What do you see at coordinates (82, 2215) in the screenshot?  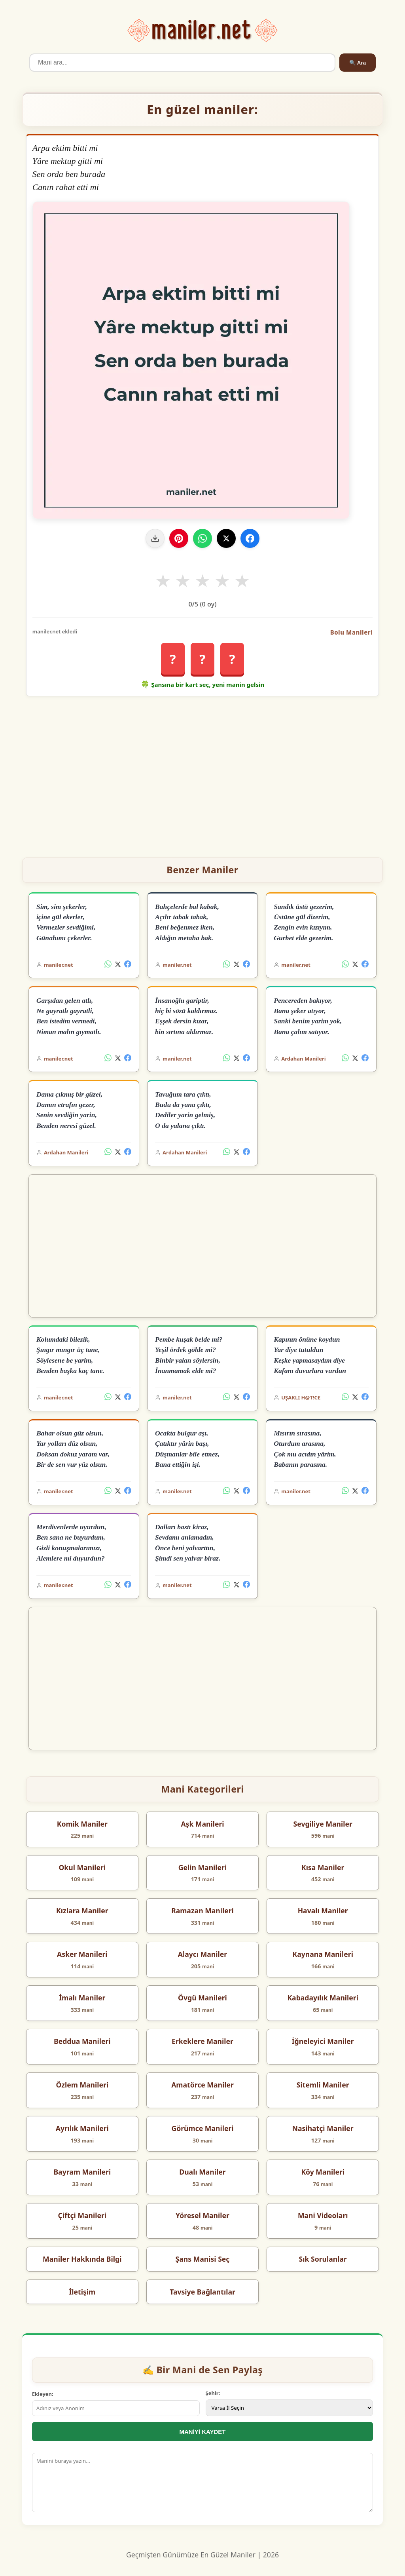 I see `Çiftçi Manileri` at bounding box center [82, 2215].